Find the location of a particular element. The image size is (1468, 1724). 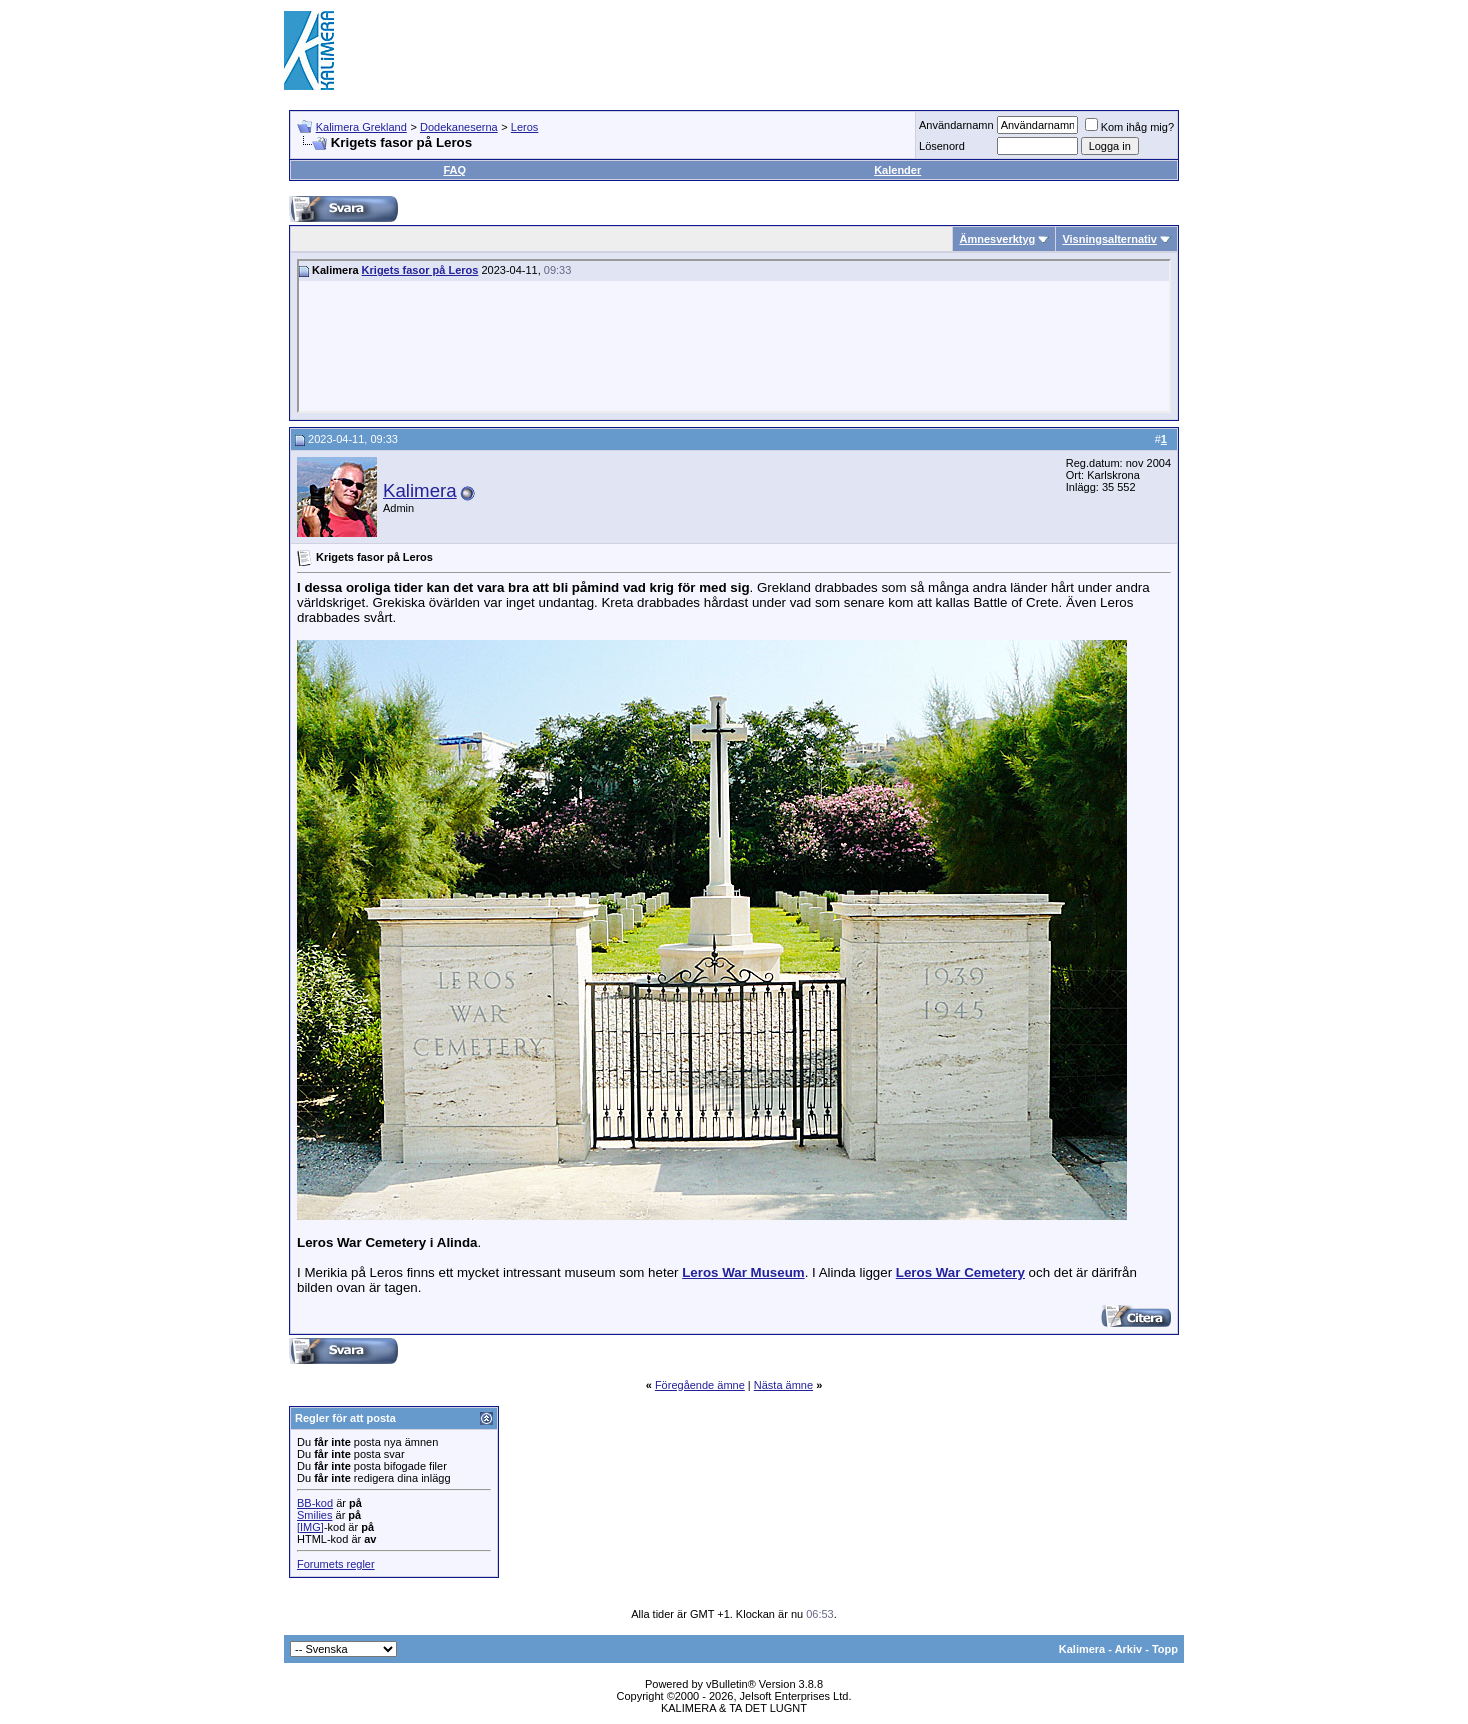

Leros is located at coordinates (525, 127).